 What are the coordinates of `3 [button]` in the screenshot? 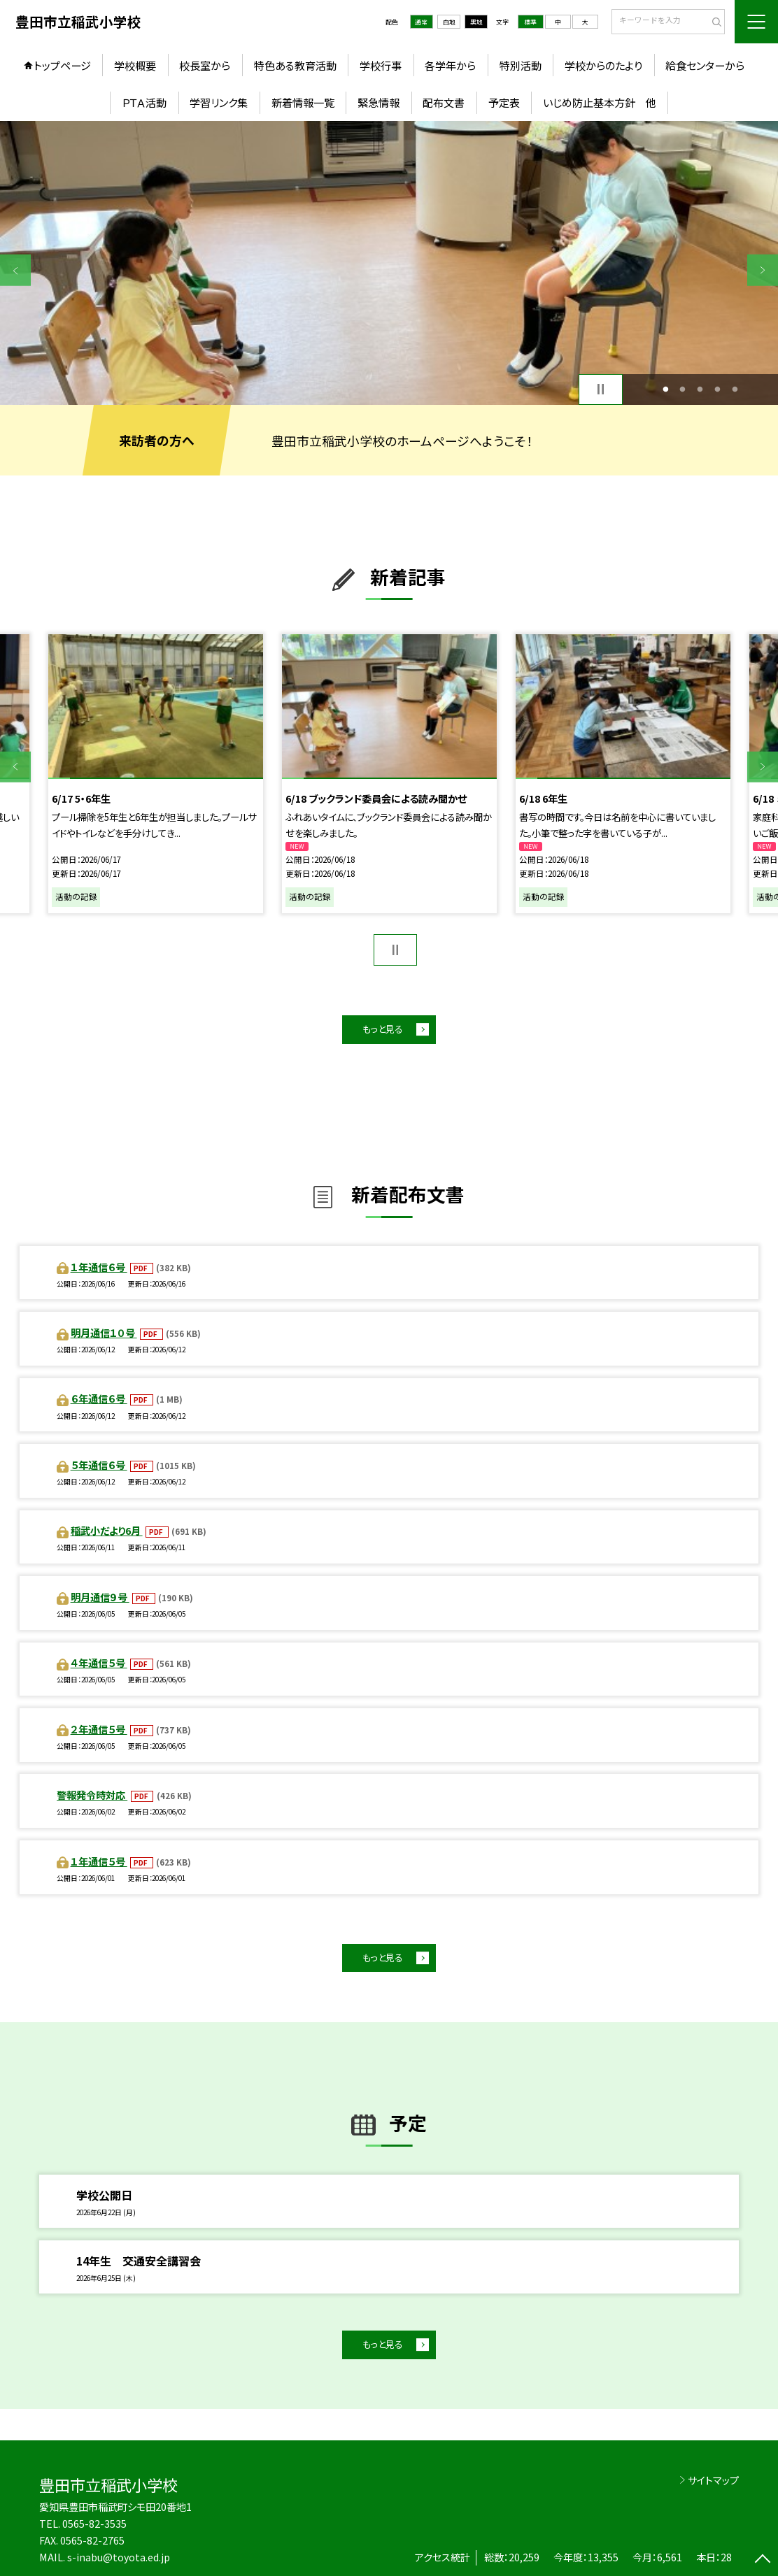 It's located at (700, 389).